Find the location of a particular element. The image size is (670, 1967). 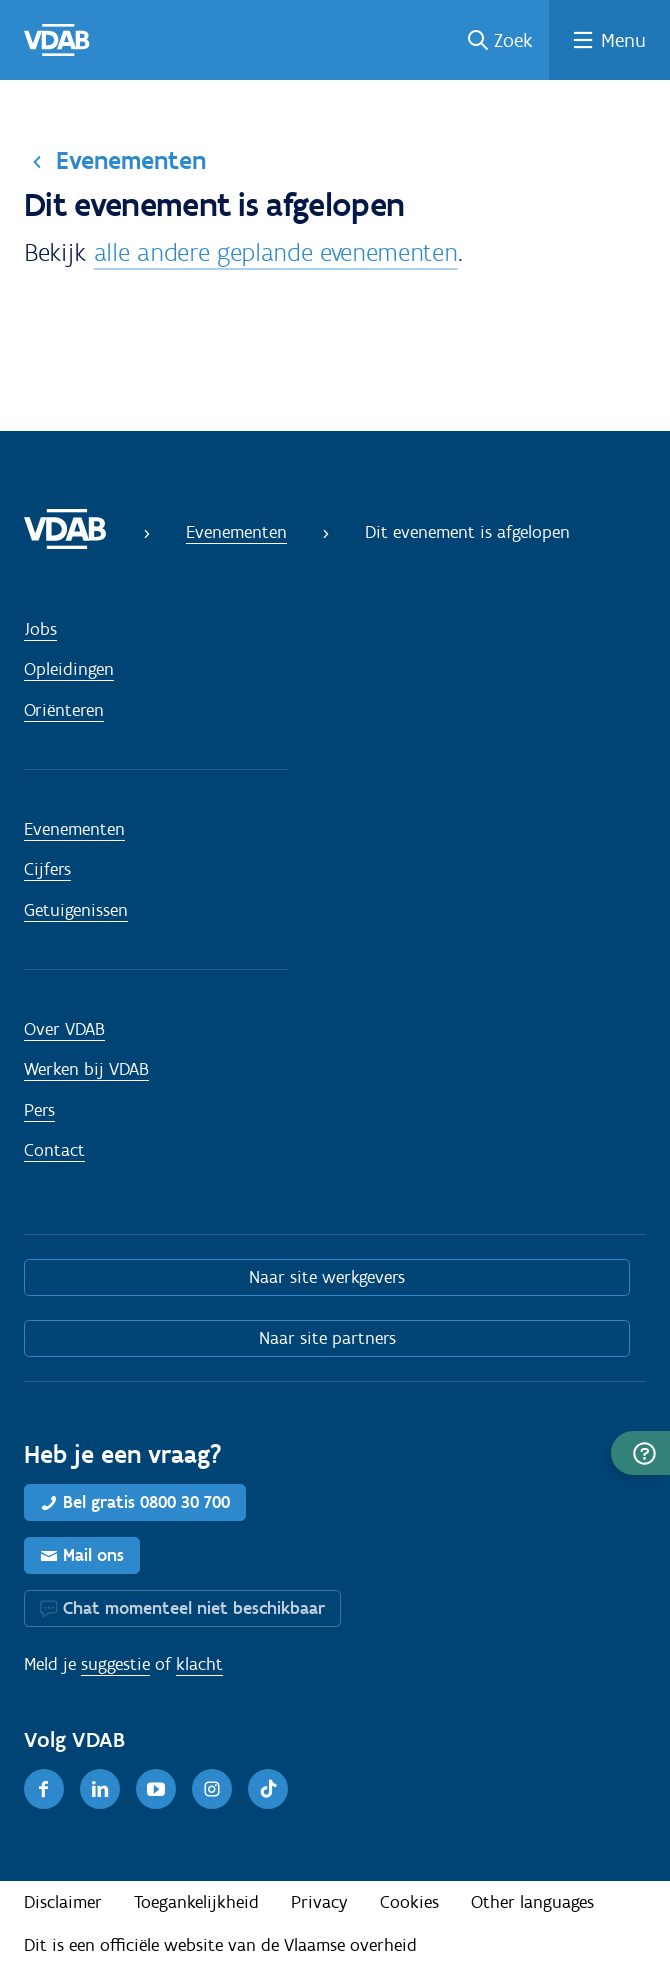

Getuigenissen is located at coordinates (76, 910).